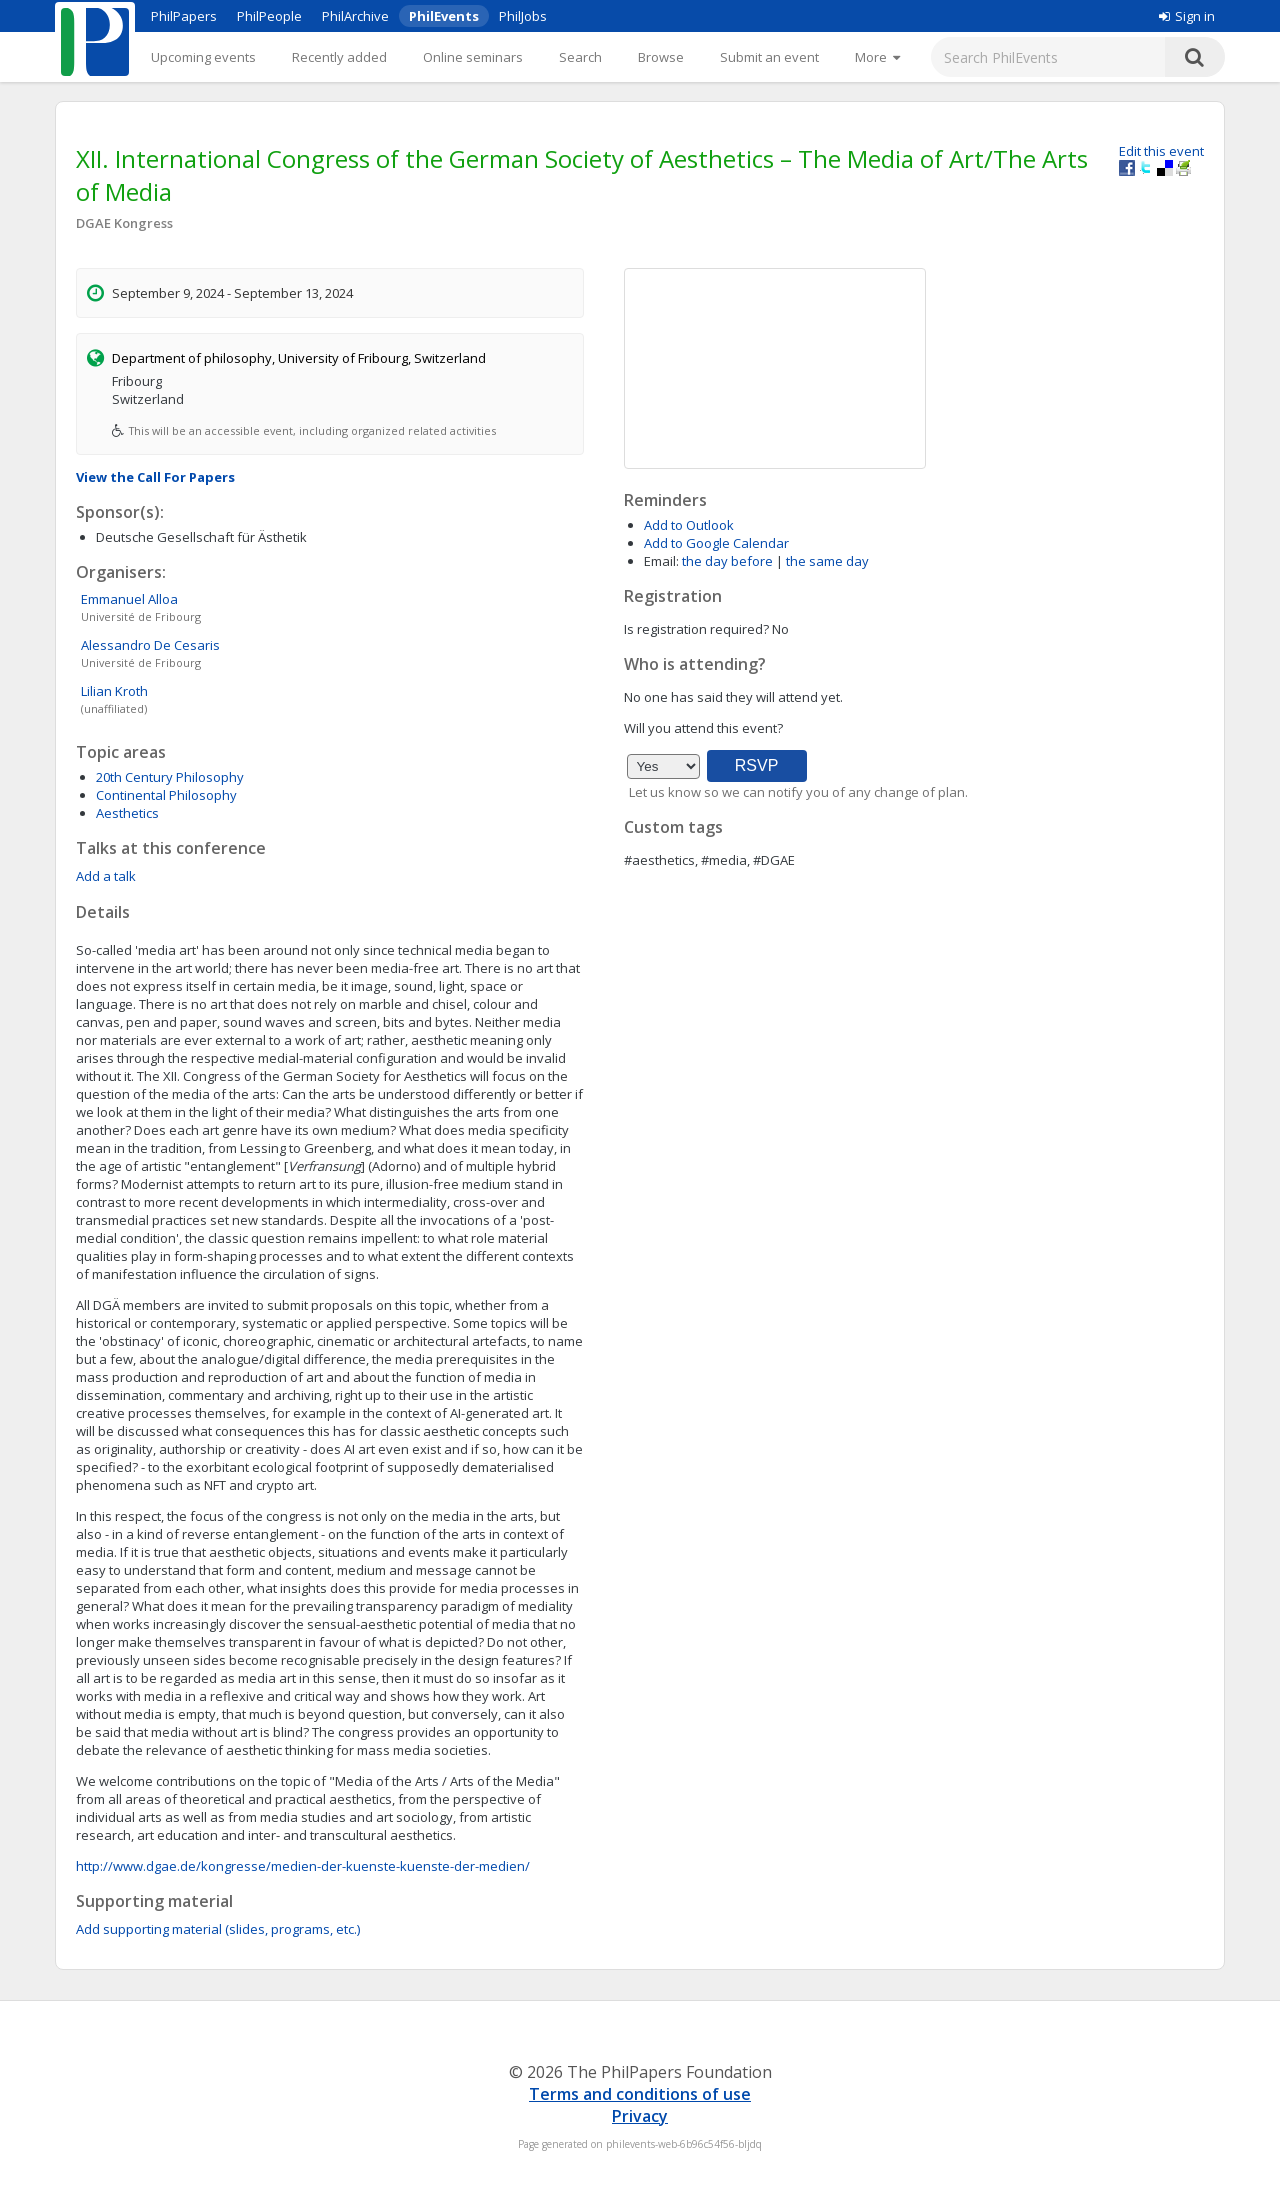  I want to click on Is registration required?, so click(696, 629).